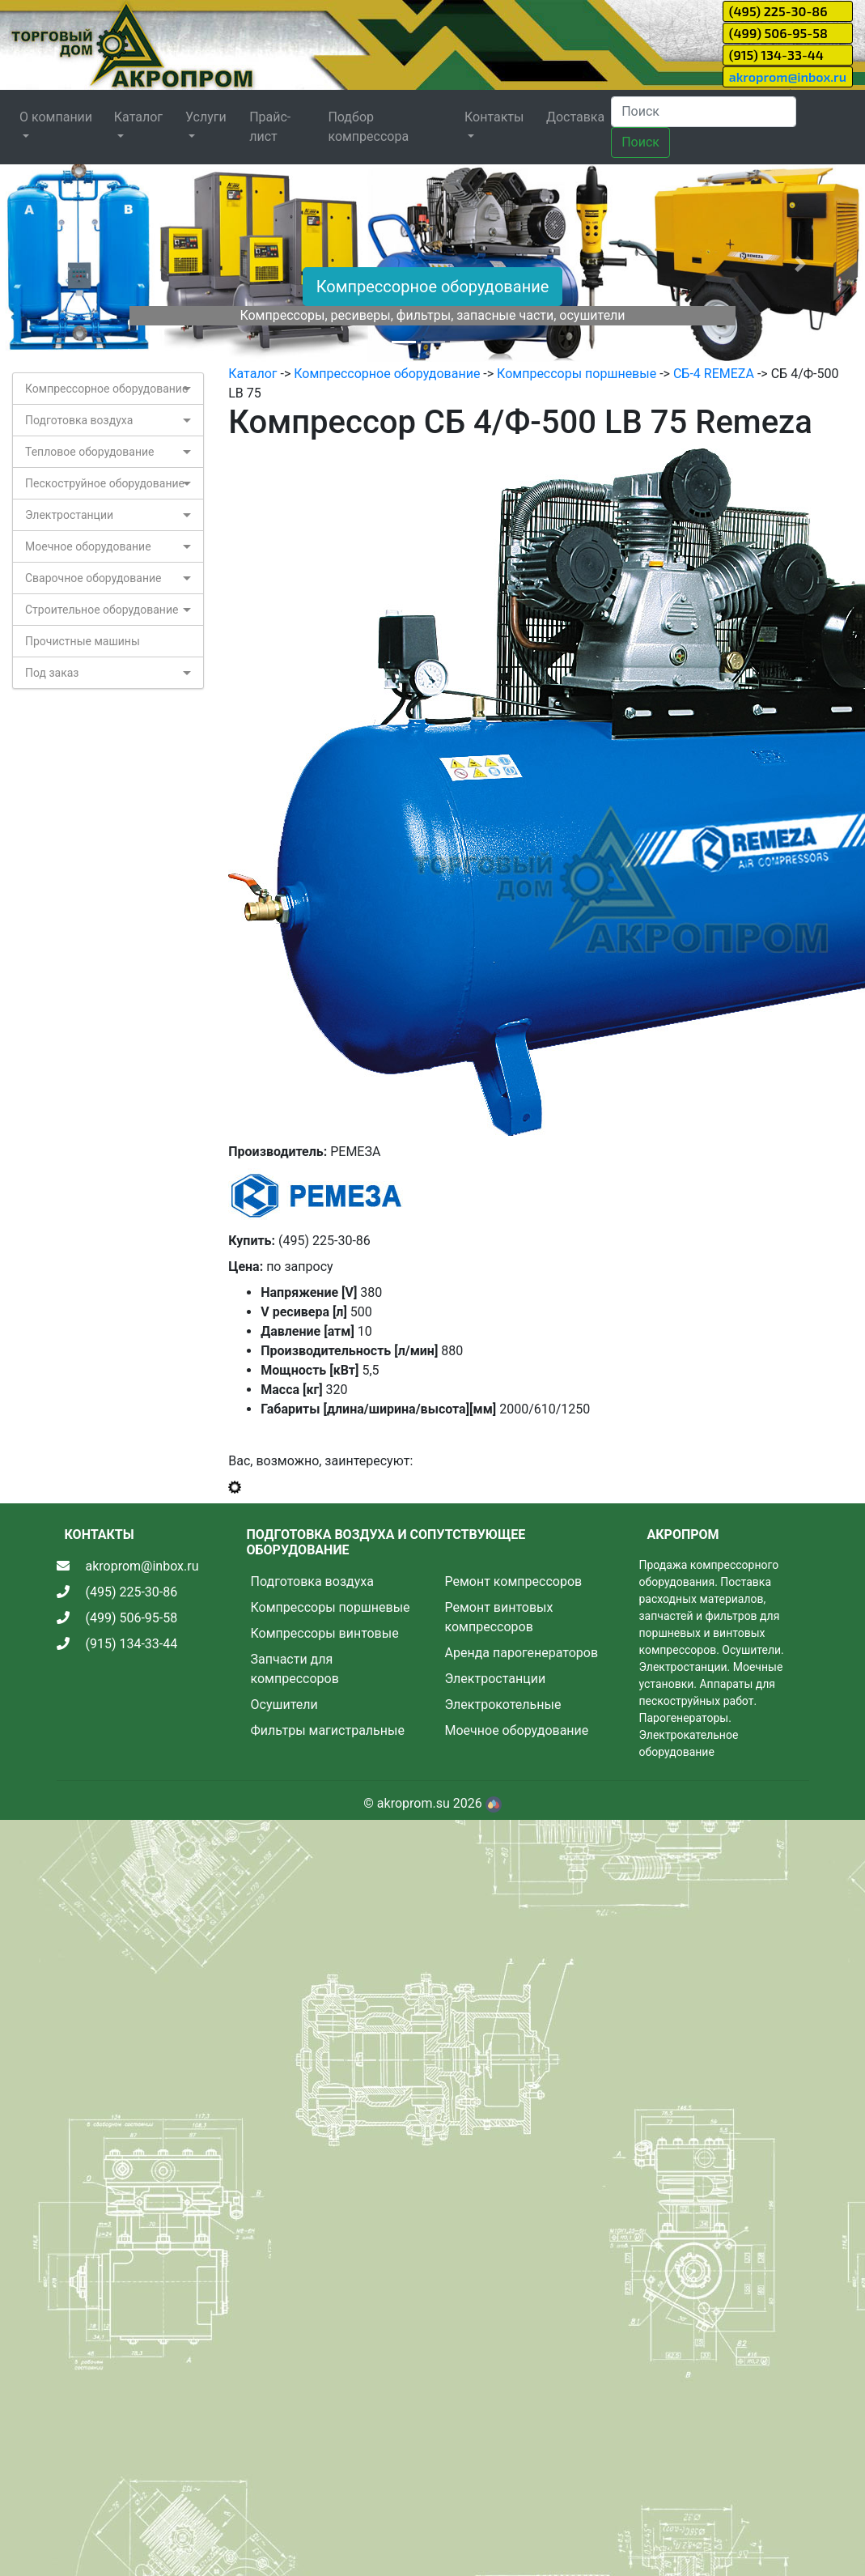 Image resolution: width=865 pixels, height=2576 pixels. I want to click on СБ-4 REMEZA, so click(713, 373).